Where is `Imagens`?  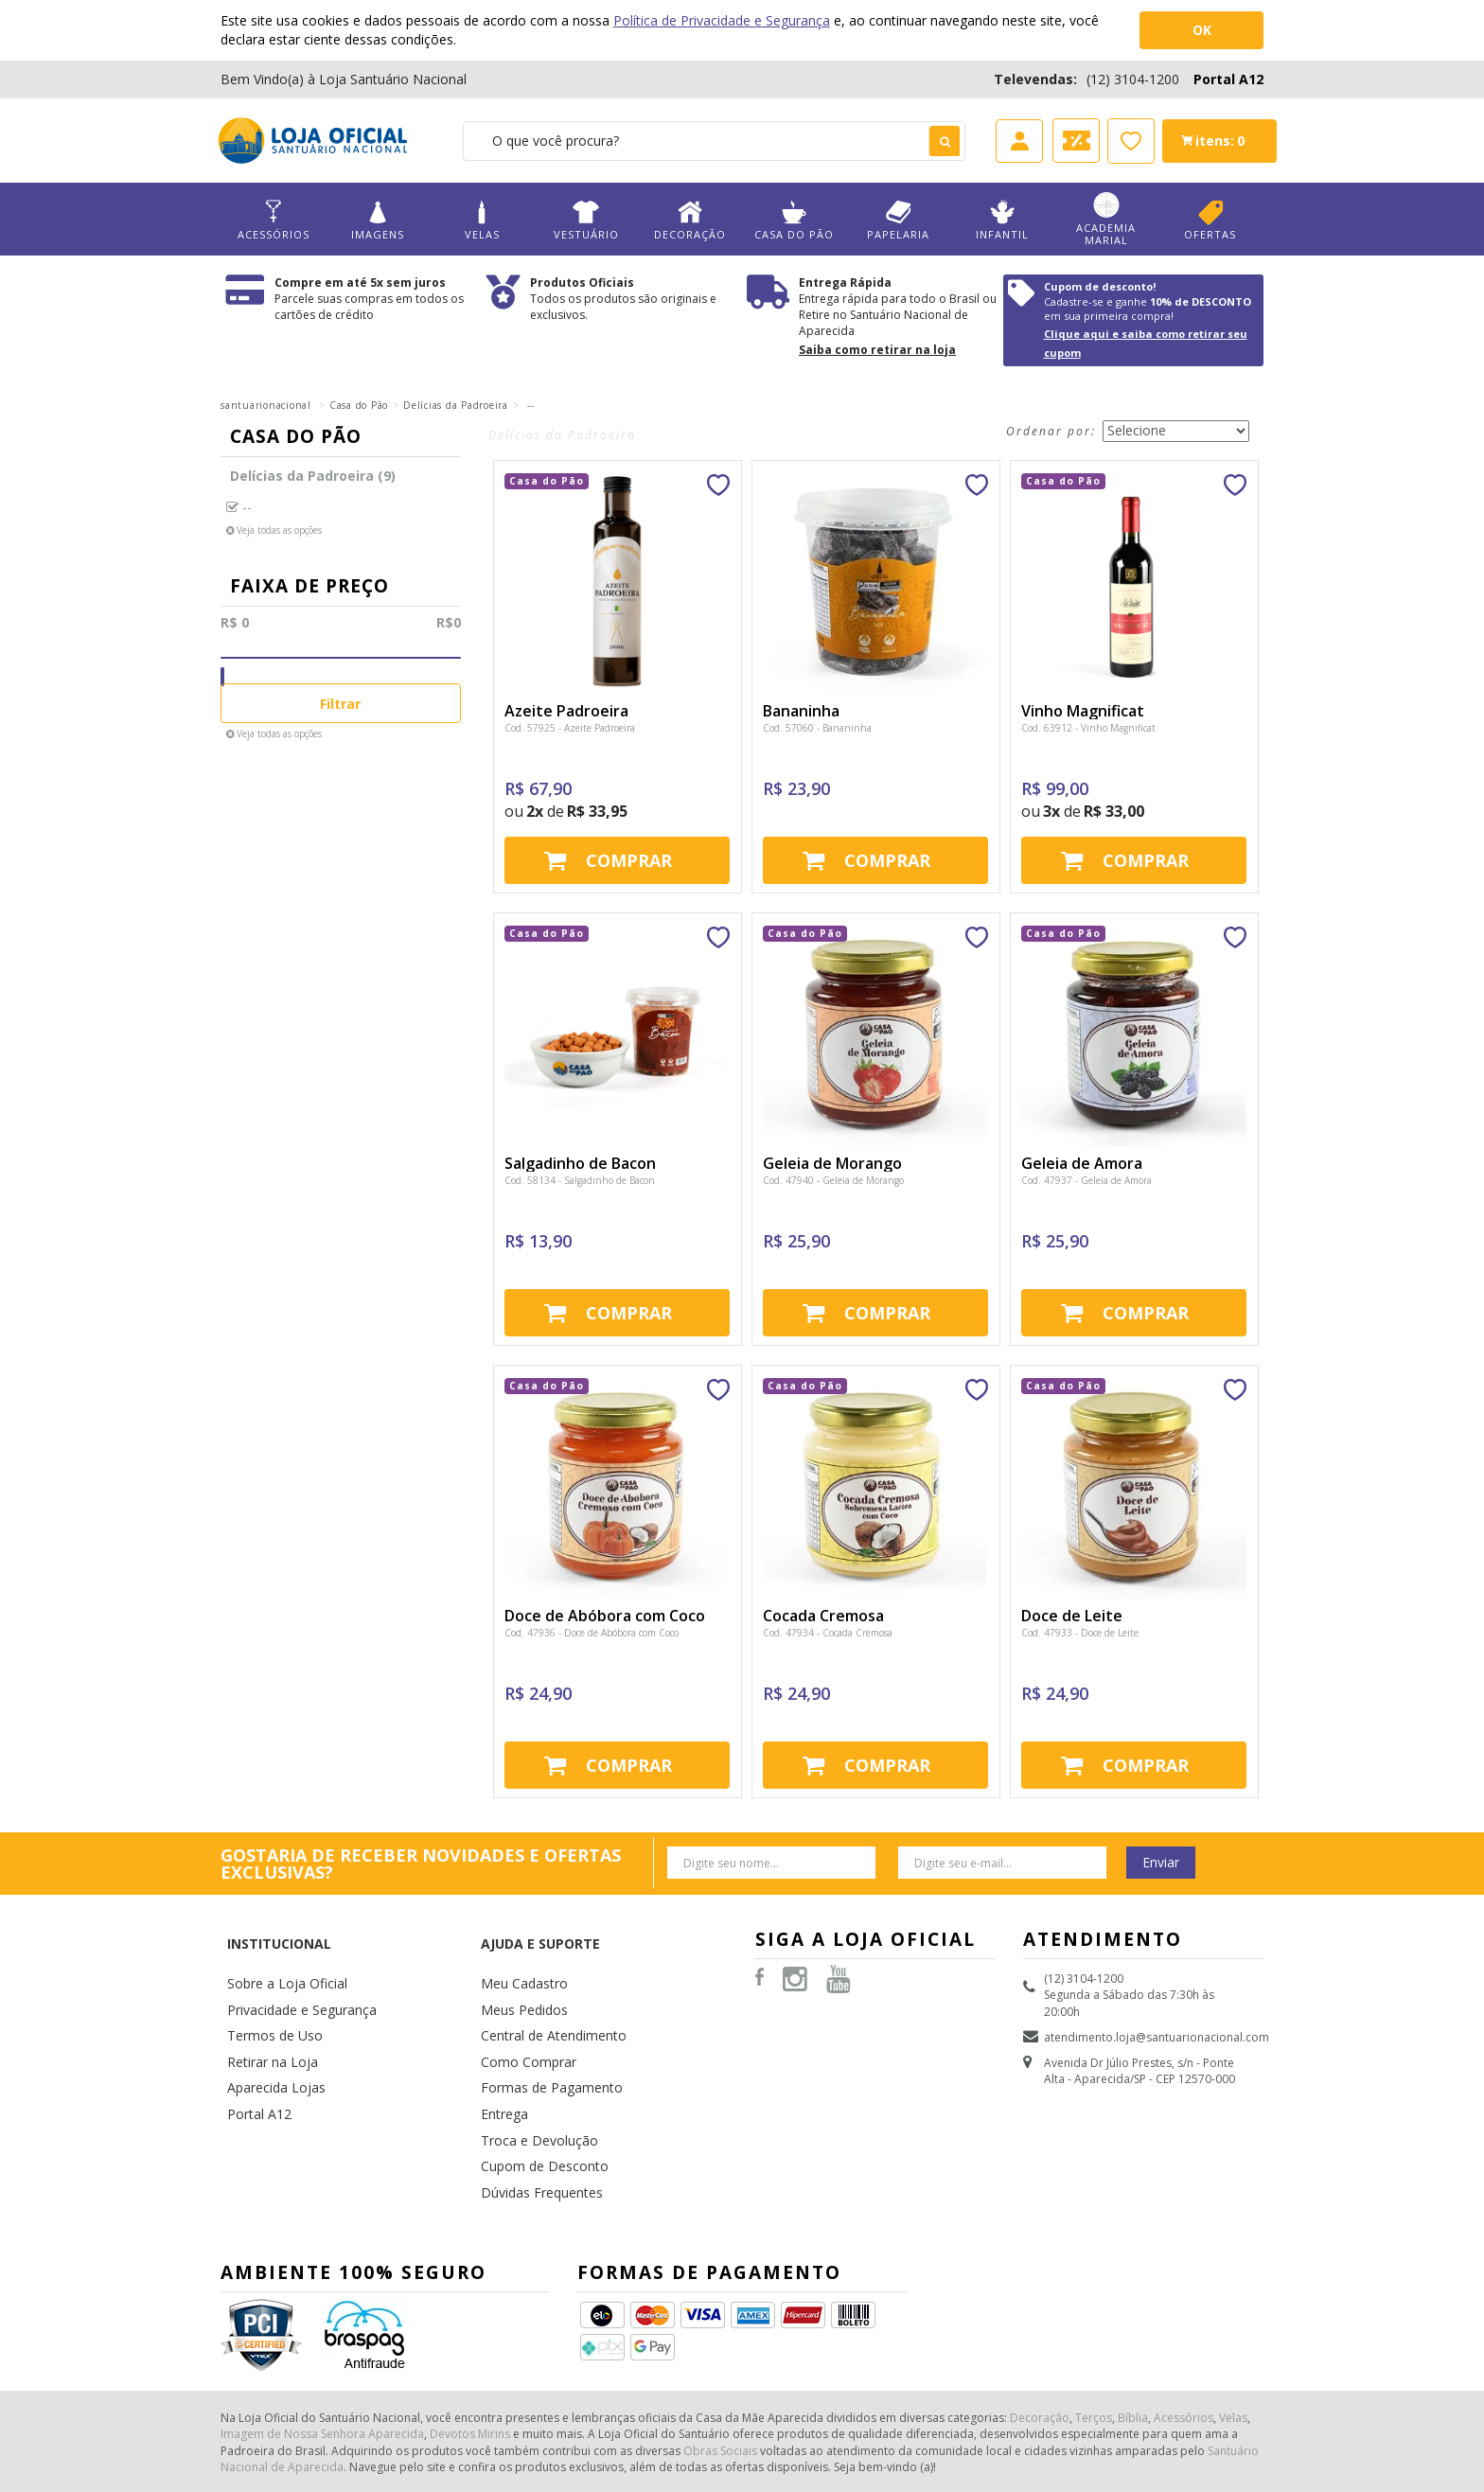 Imagens is located at coordinates (377, 220).